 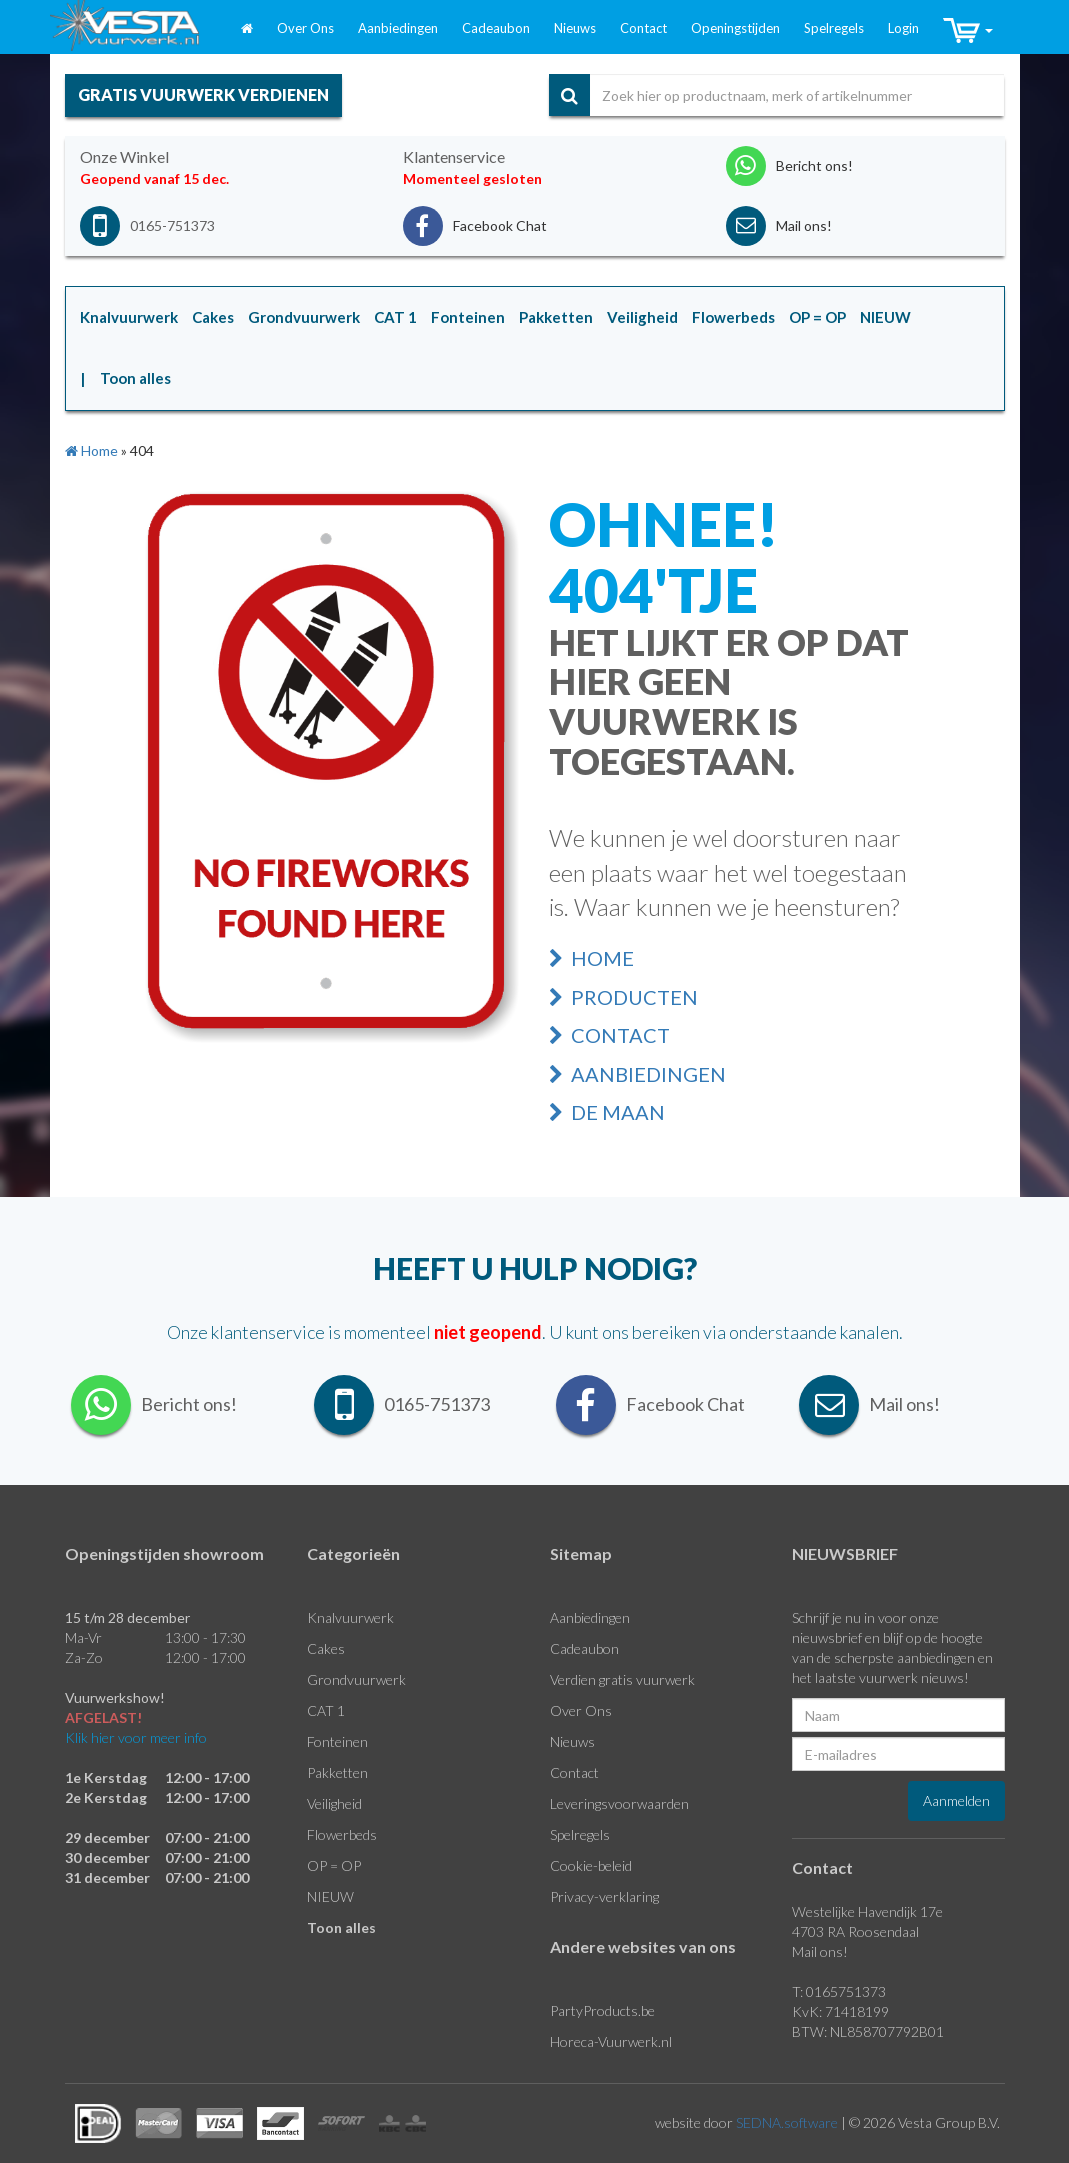 What do you see at coordinates (136, 1737) in the screenshot?
I see `Klik hier voor meer info` at bounding box center [136, 1737].